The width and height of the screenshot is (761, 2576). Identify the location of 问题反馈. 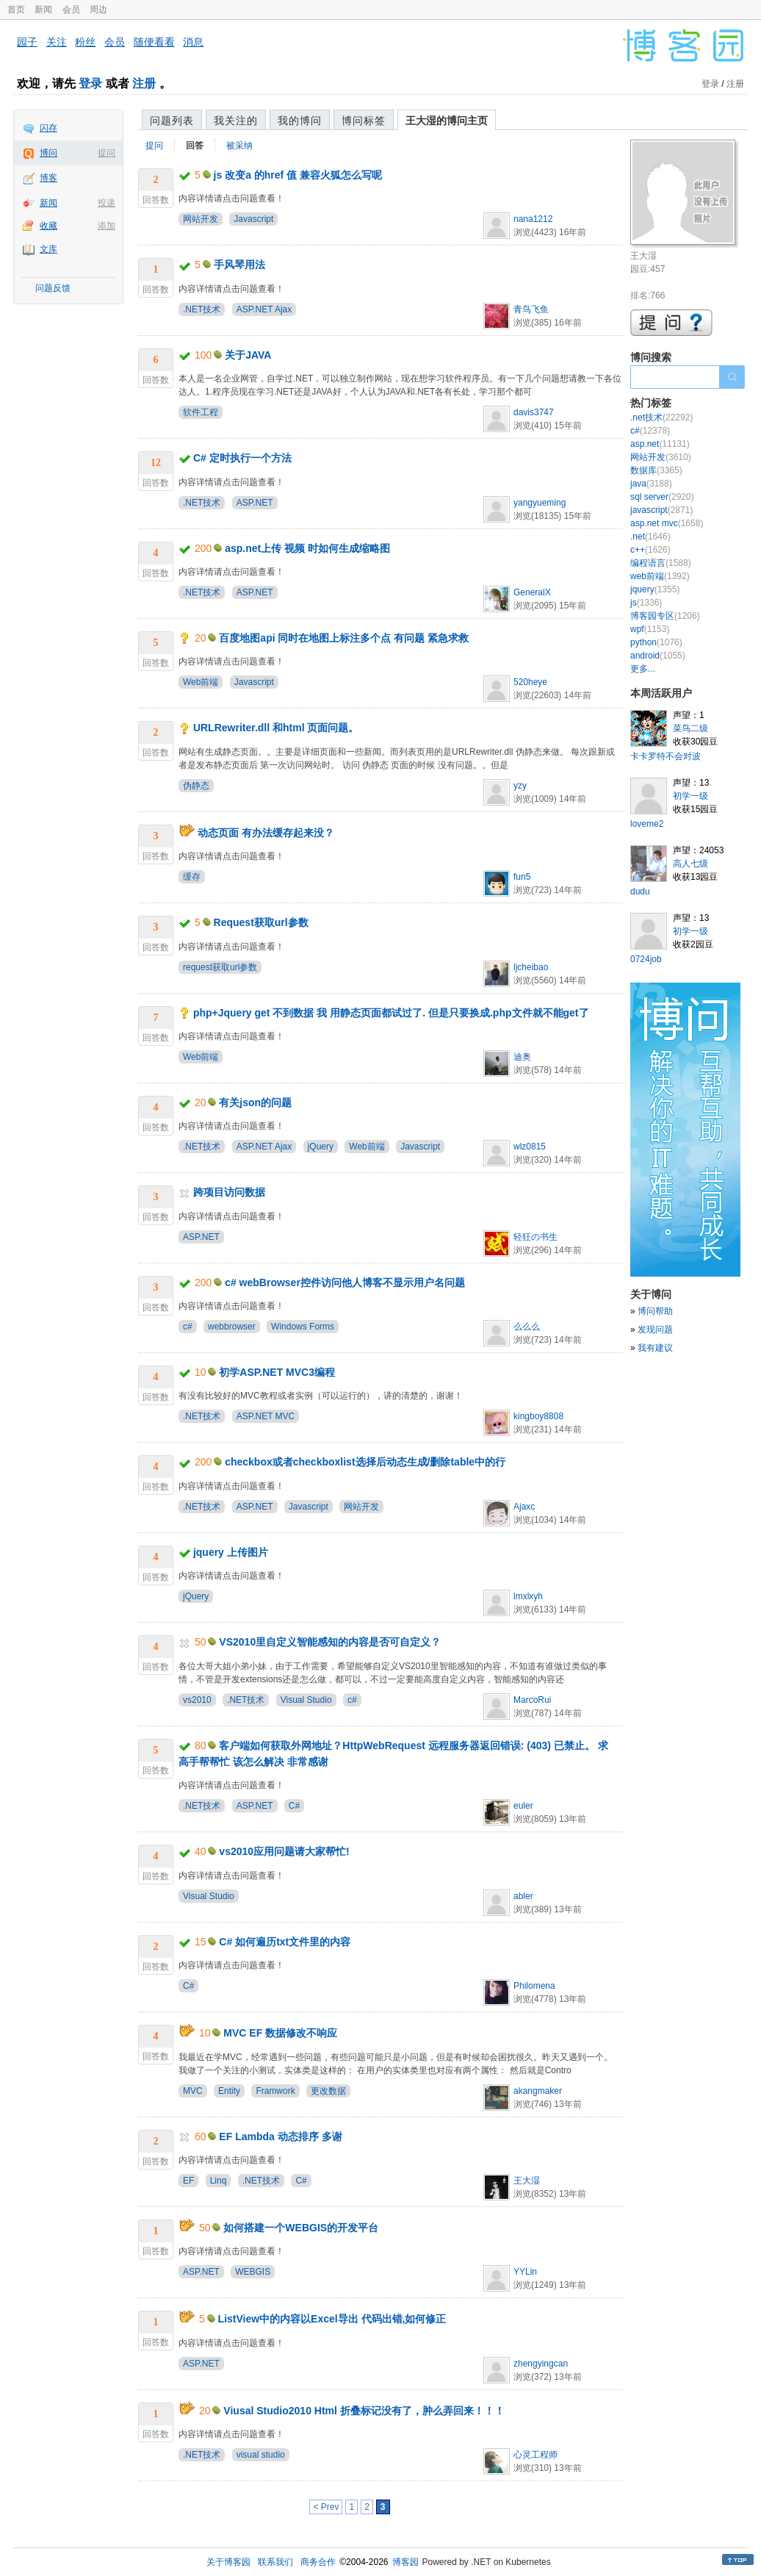
(53, 288).